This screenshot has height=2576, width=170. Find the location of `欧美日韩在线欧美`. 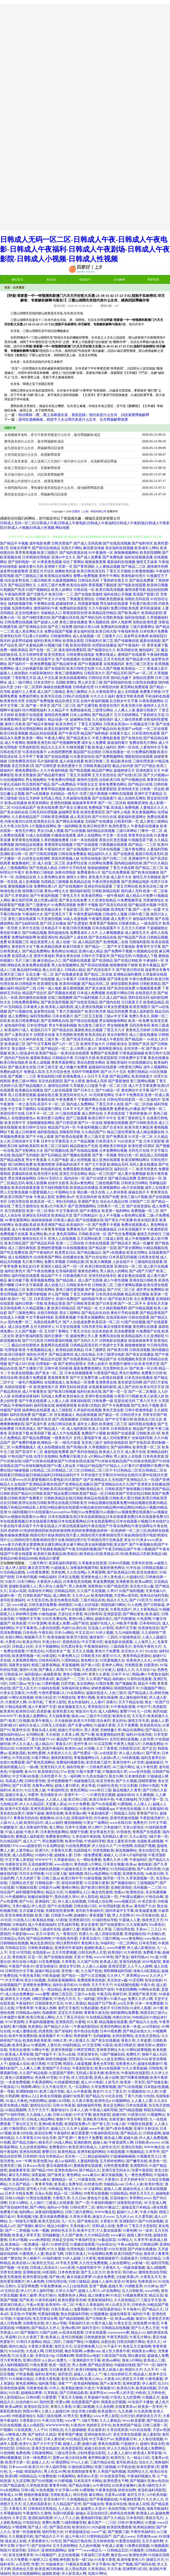

欧美日韩在线欧美 is located at coordinates (14, 1062).